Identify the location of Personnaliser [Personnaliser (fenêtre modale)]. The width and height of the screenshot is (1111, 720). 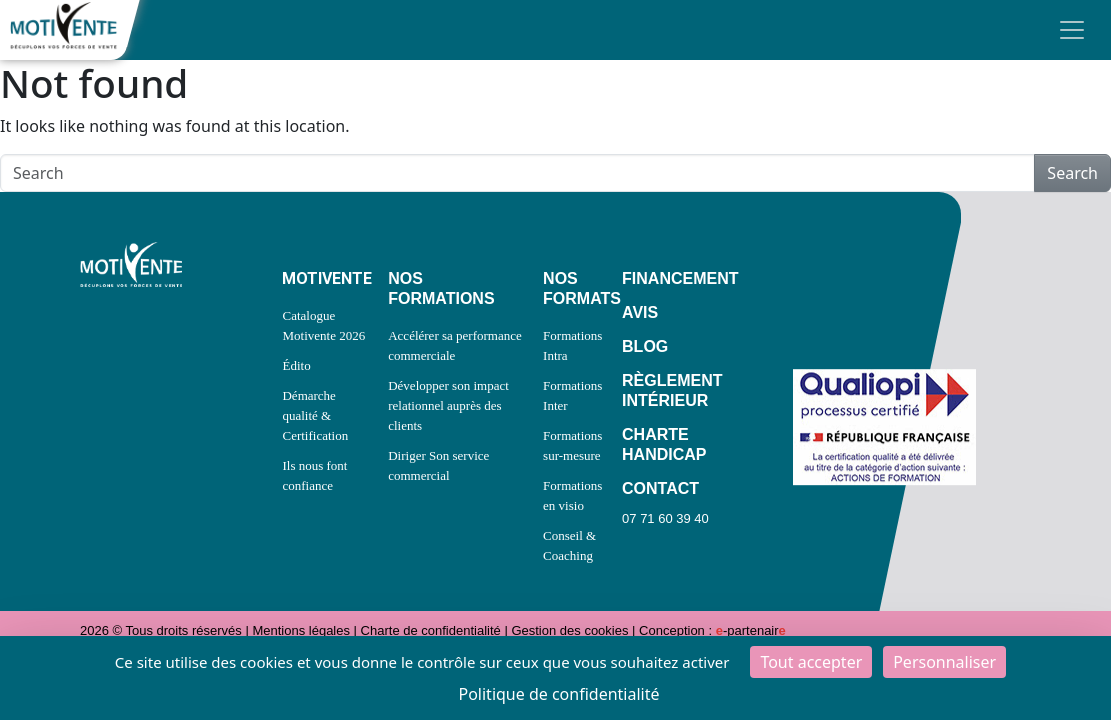
(944, 662).